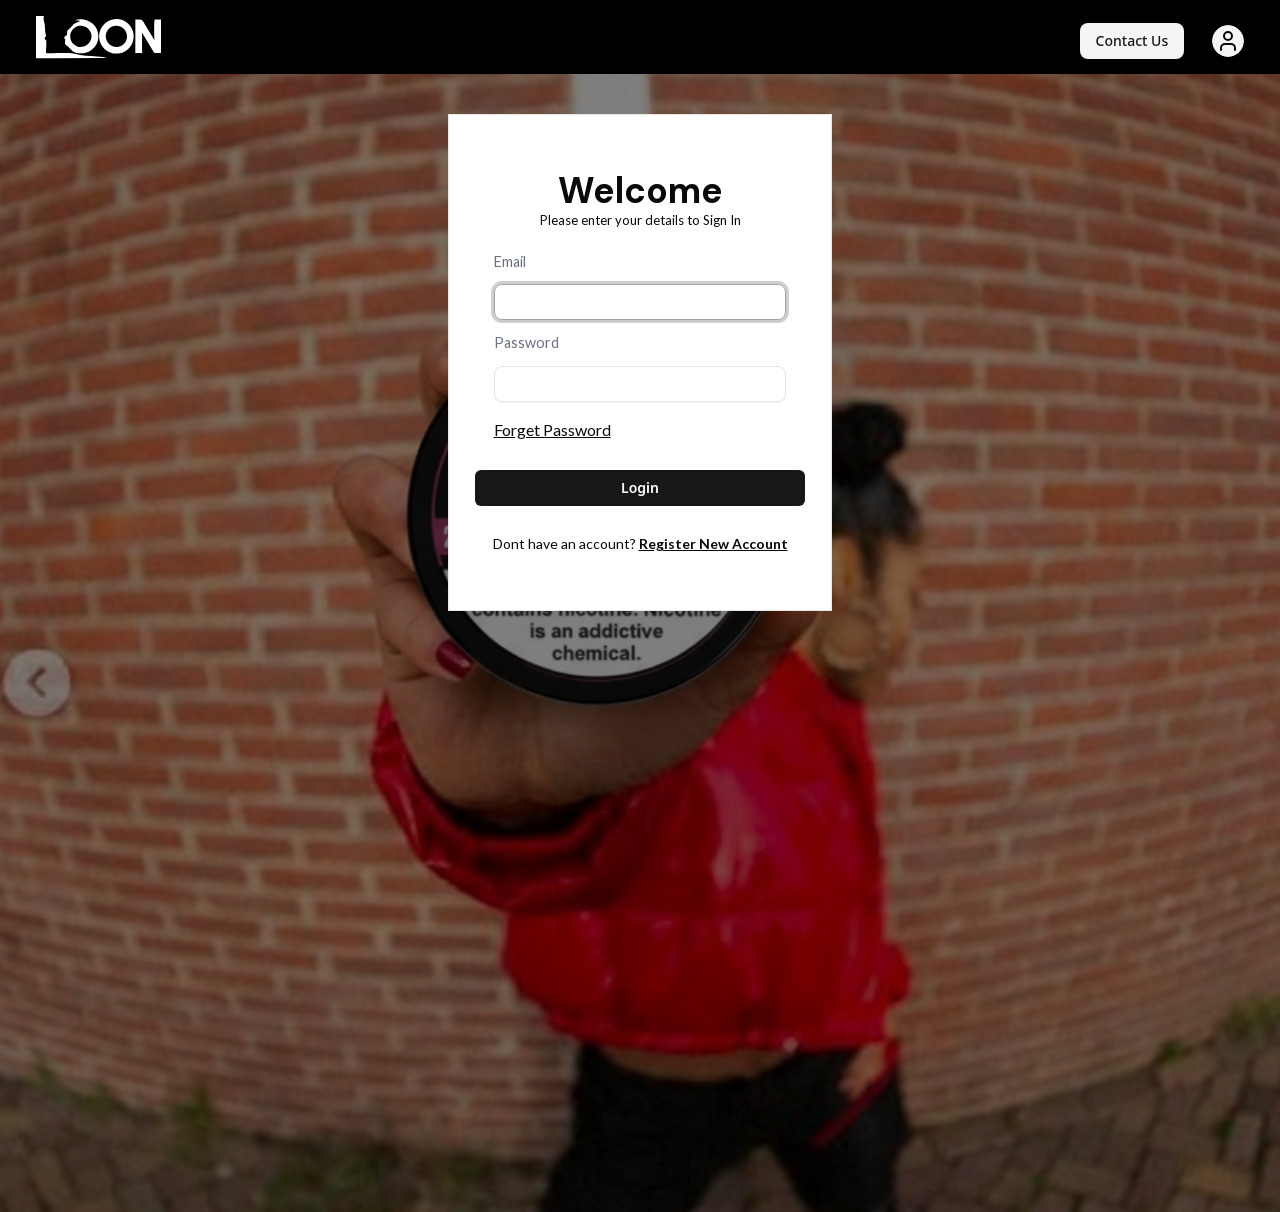 The image size is (1280, 1212). Describe the element at coordinates (510, 261) in the screenshot. I see `Email` at that location.